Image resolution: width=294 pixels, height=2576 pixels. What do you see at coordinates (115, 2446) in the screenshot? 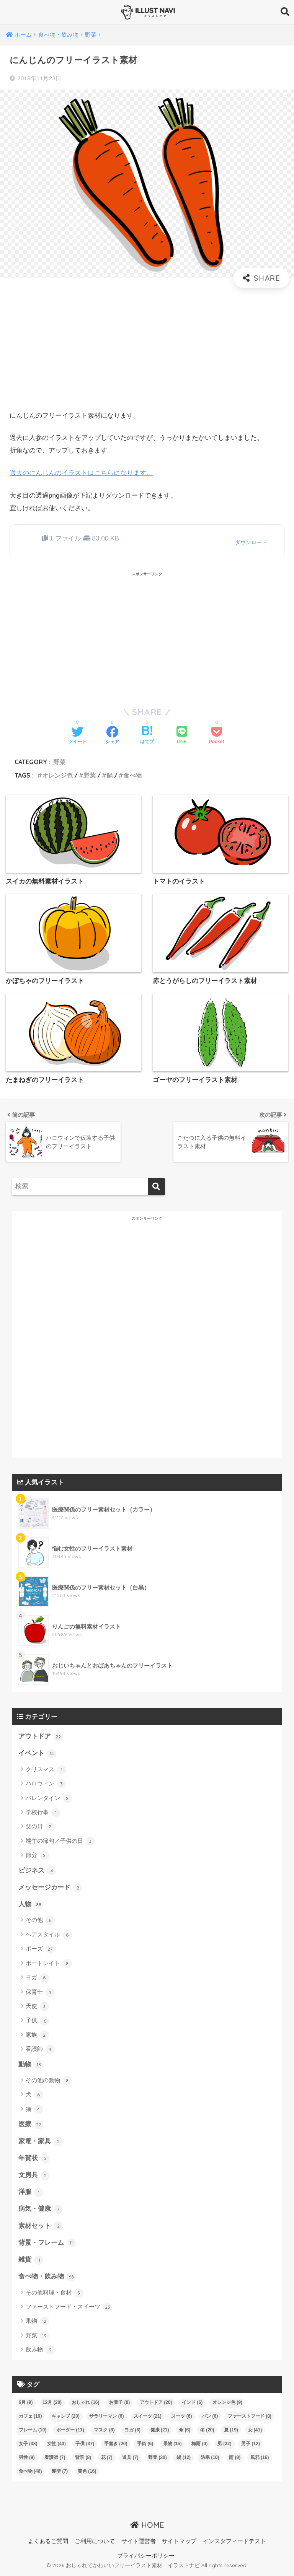
I see `手書き [手書き (20個の項目)]` at bounding box center [115, 2446].